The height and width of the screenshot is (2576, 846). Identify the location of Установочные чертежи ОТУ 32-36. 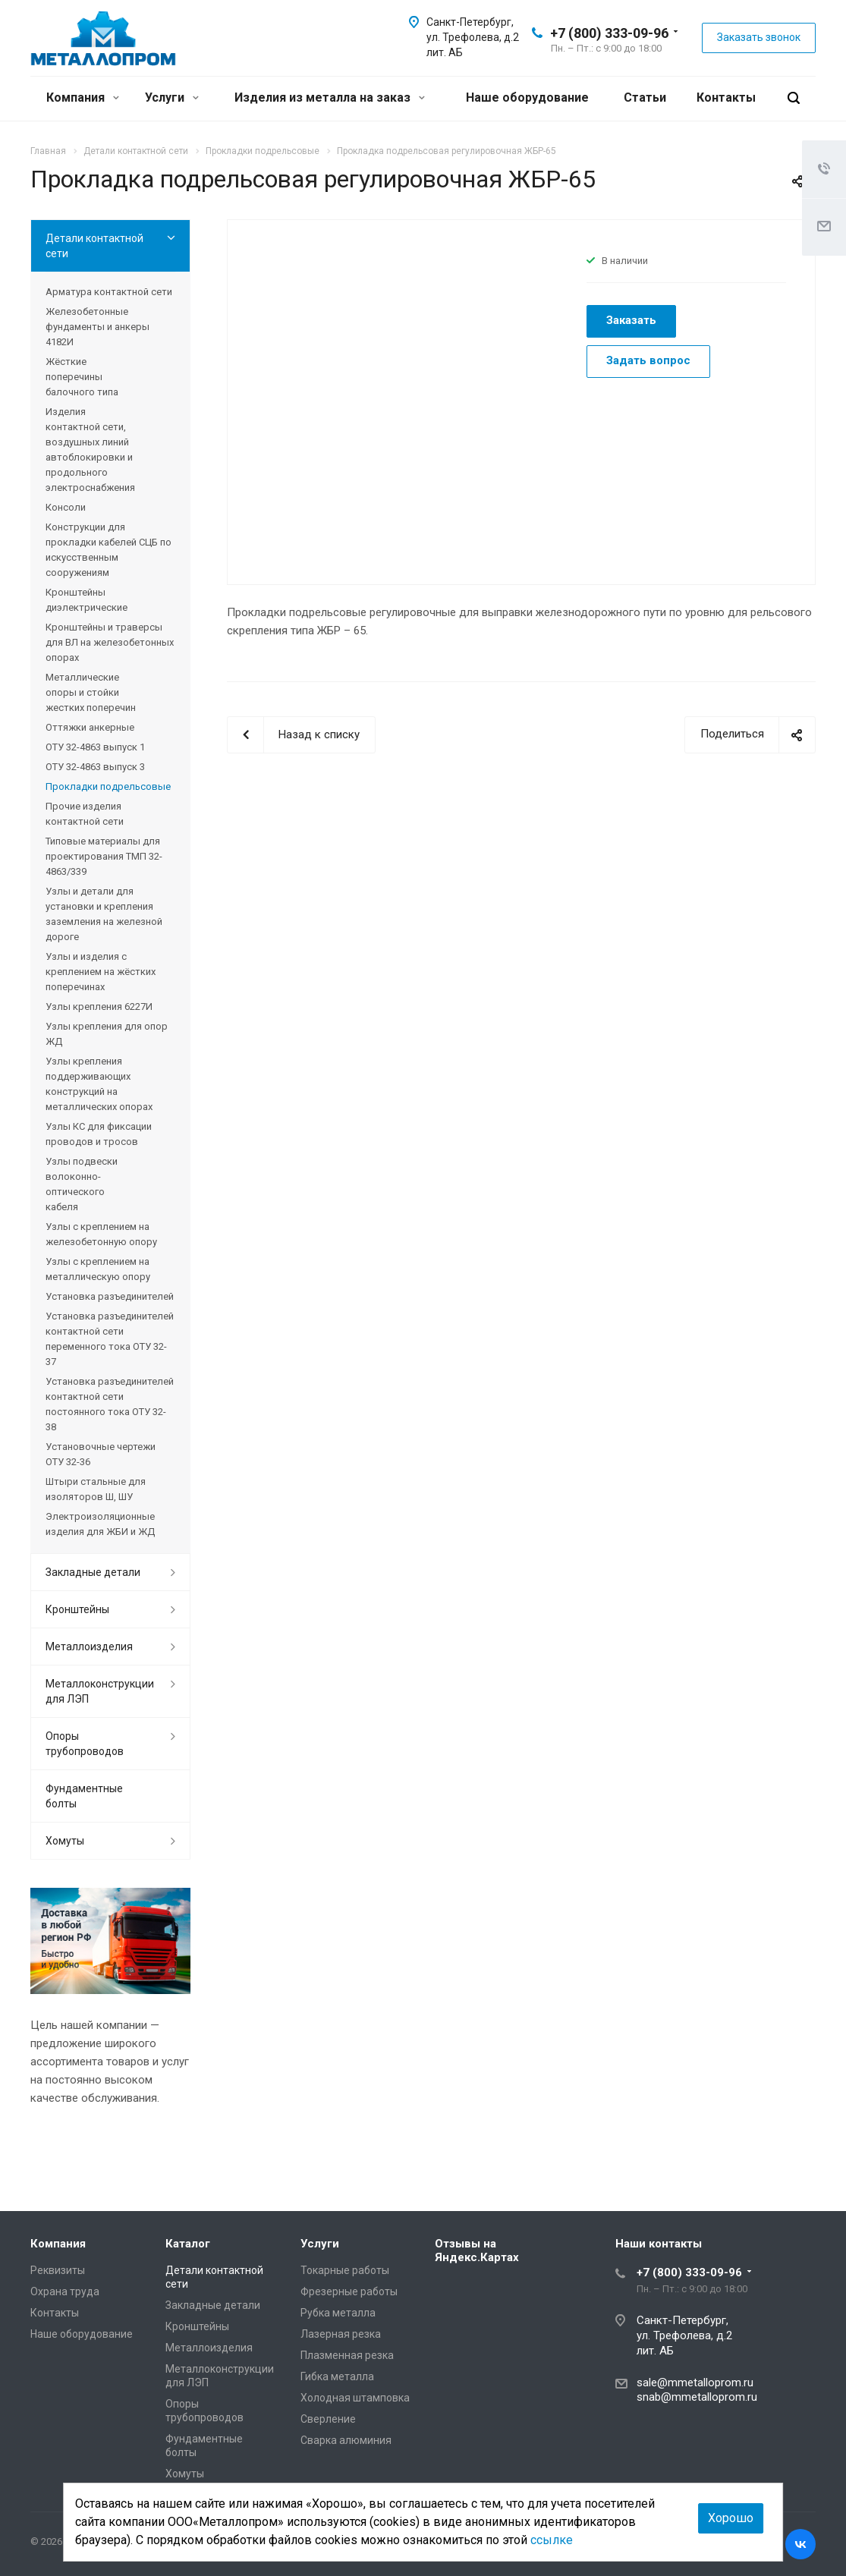
(101, 1454).